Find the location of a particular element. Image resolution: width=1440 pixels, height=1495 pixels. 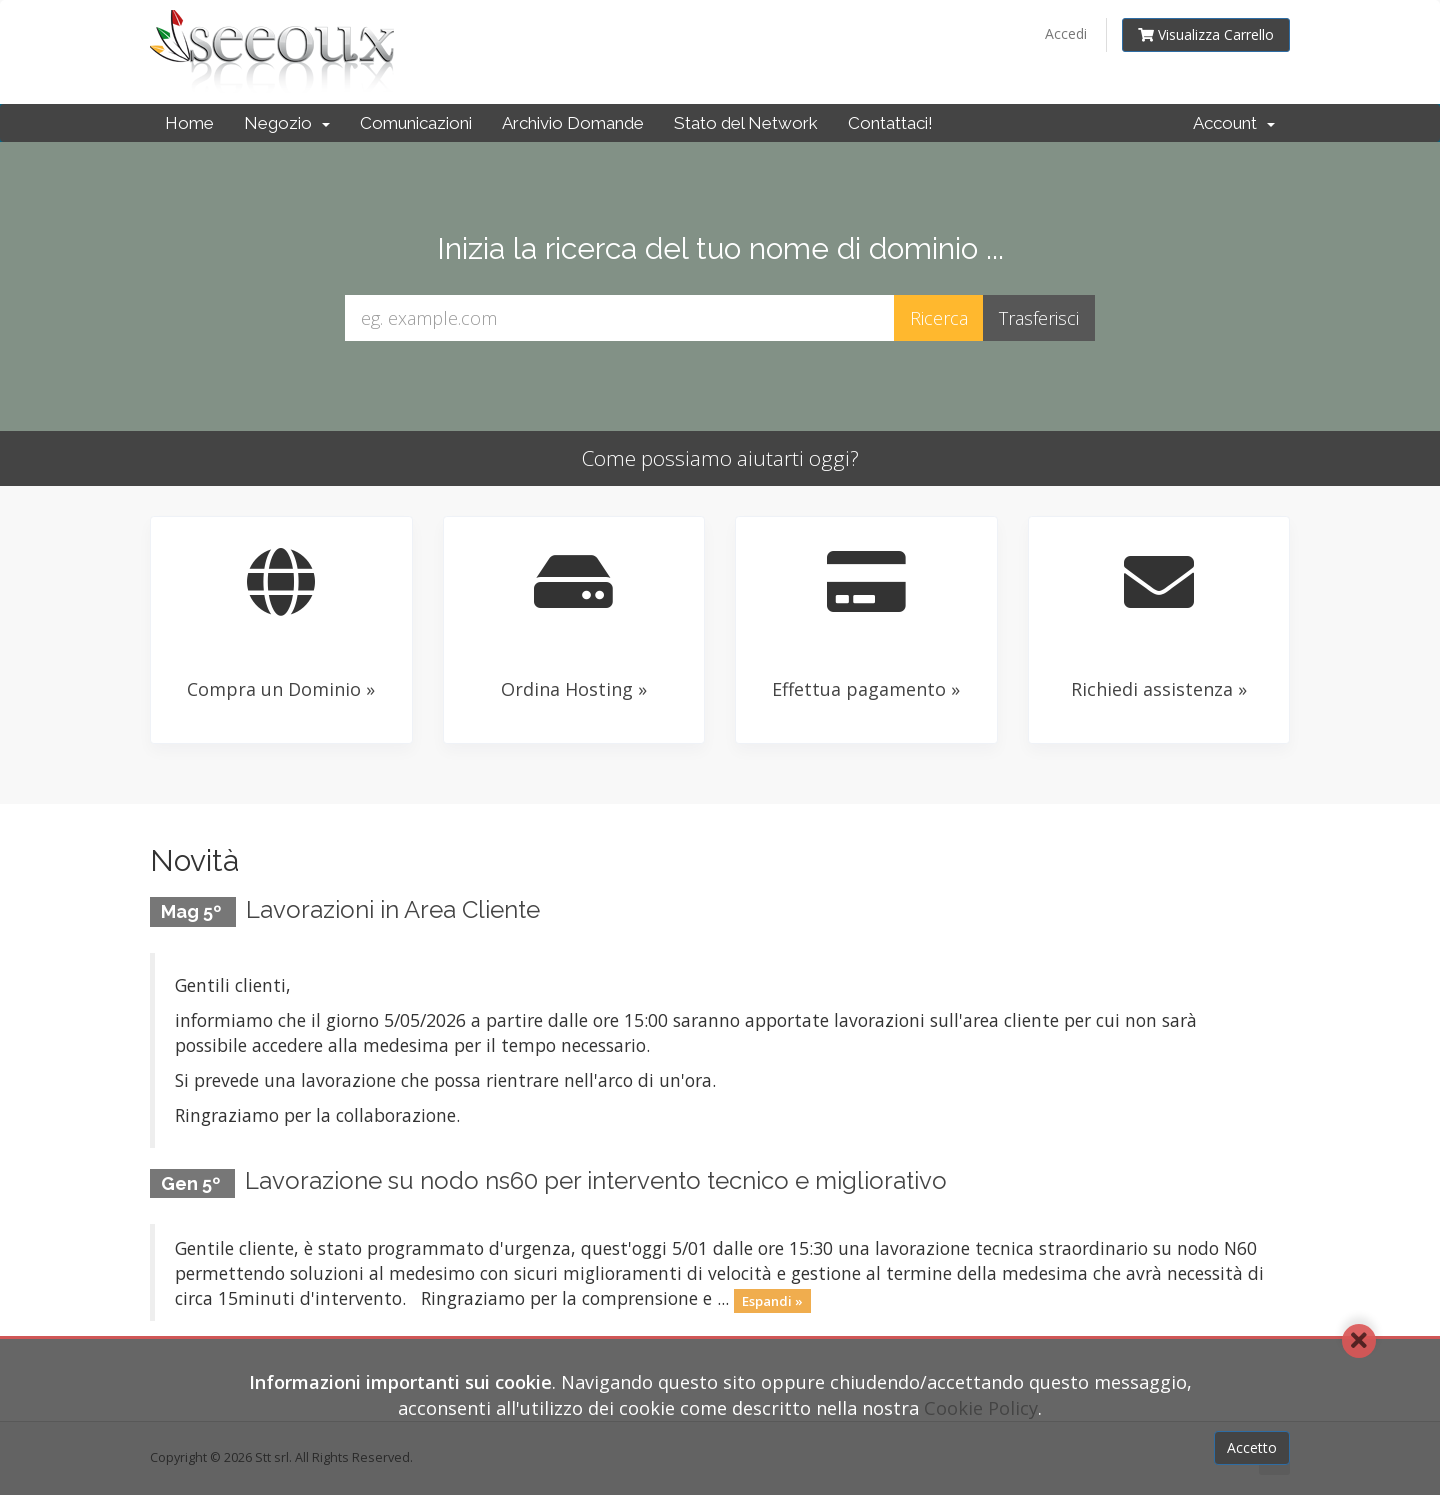

Comunicazioni is located at coordinates (416, 123).